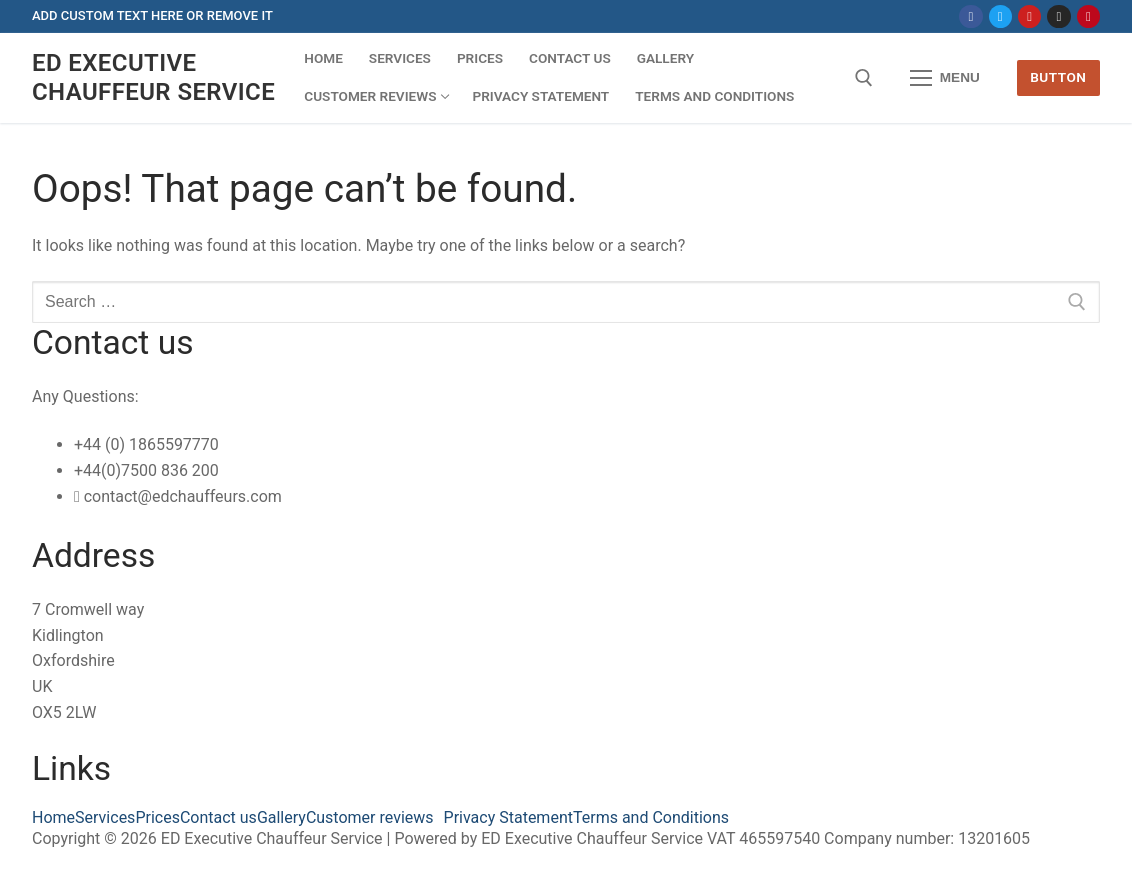 This screenshot has height=893, width=1132. What do you see at coordinates (508, 818) in the screenshot?
I see `Privacy Statement` at bounding box center [508, 818].